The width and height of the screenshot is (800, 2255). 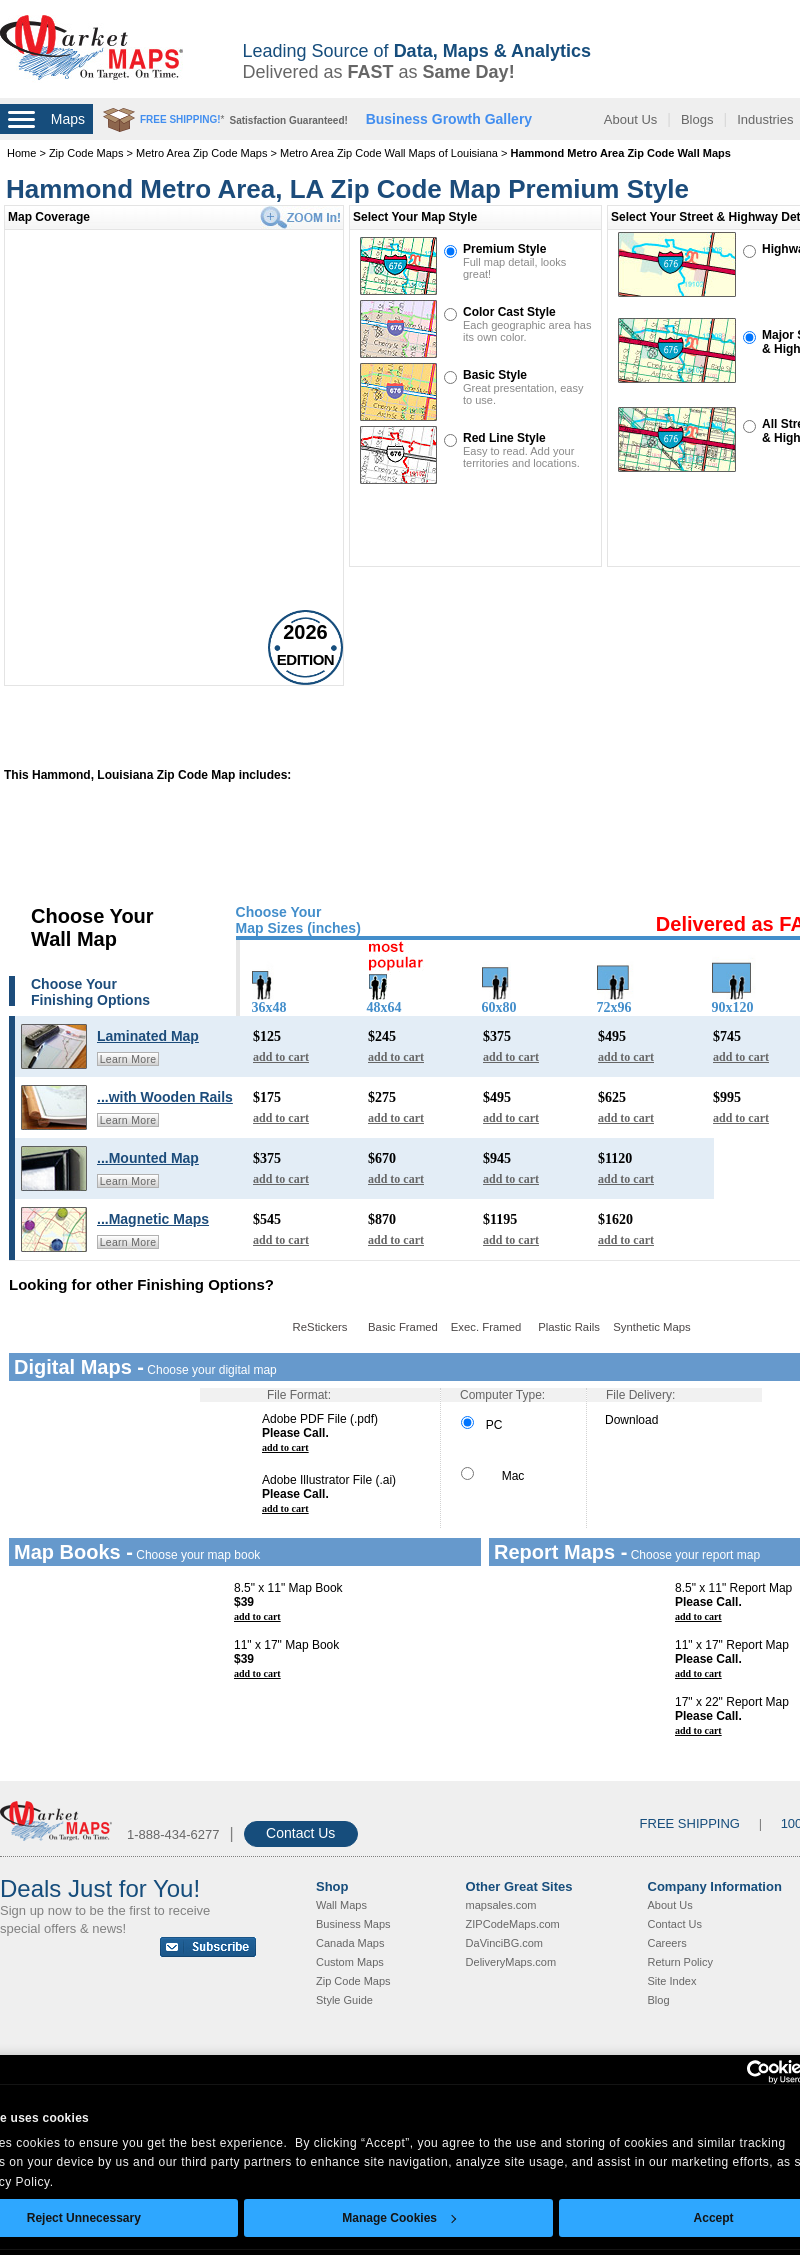 I want to click on Site Index, so click(x=672, y=1981).